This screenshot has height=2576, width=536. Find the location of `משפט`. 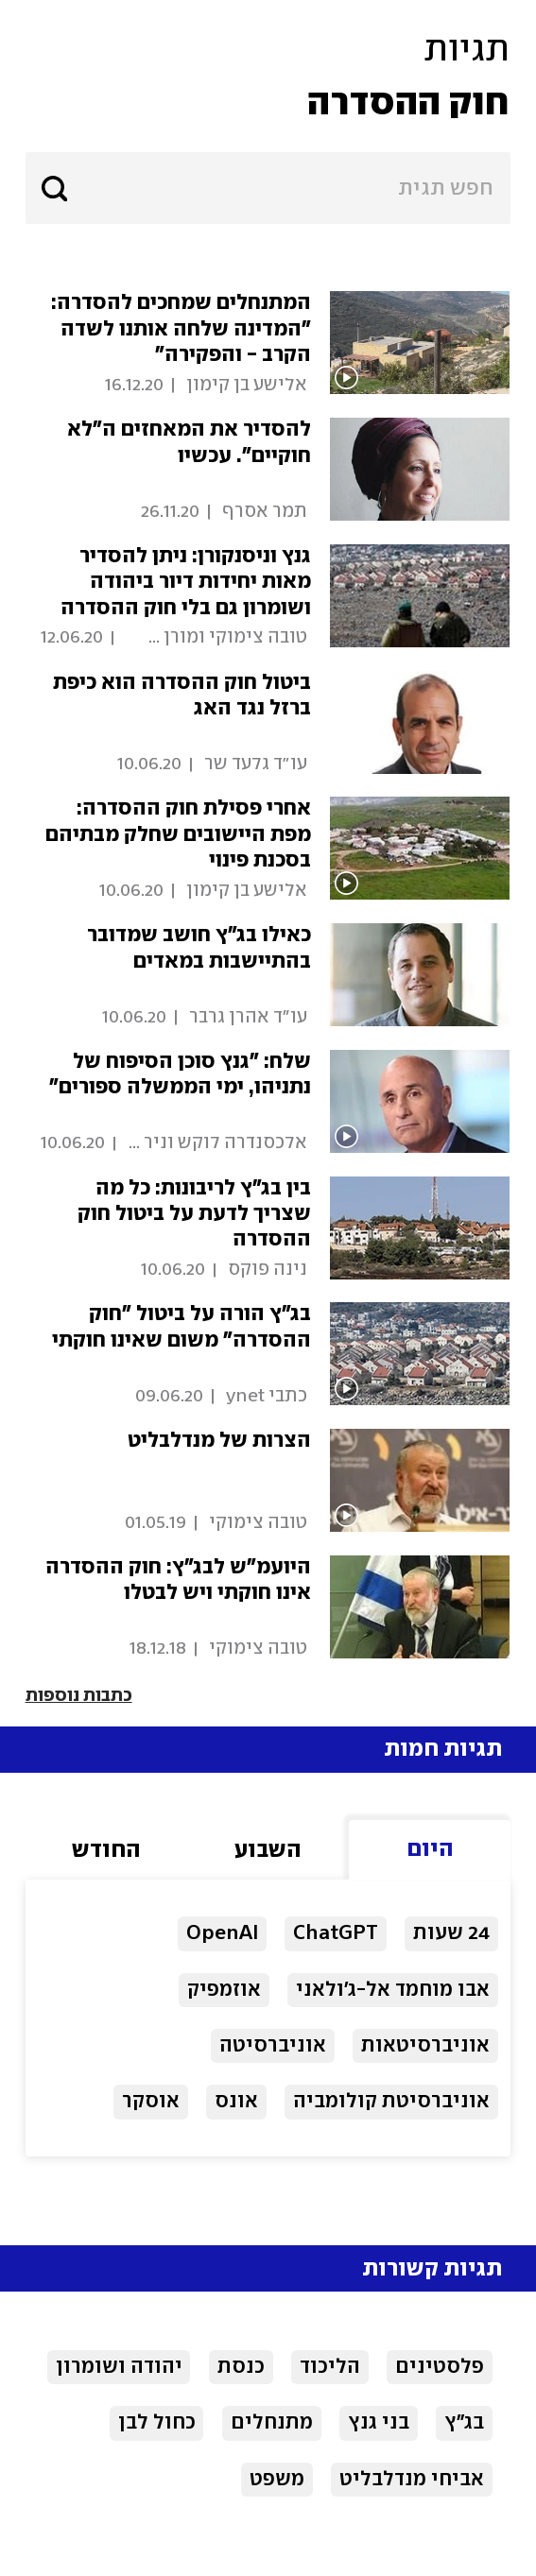

משפט is located at coordinates (277, 2479).